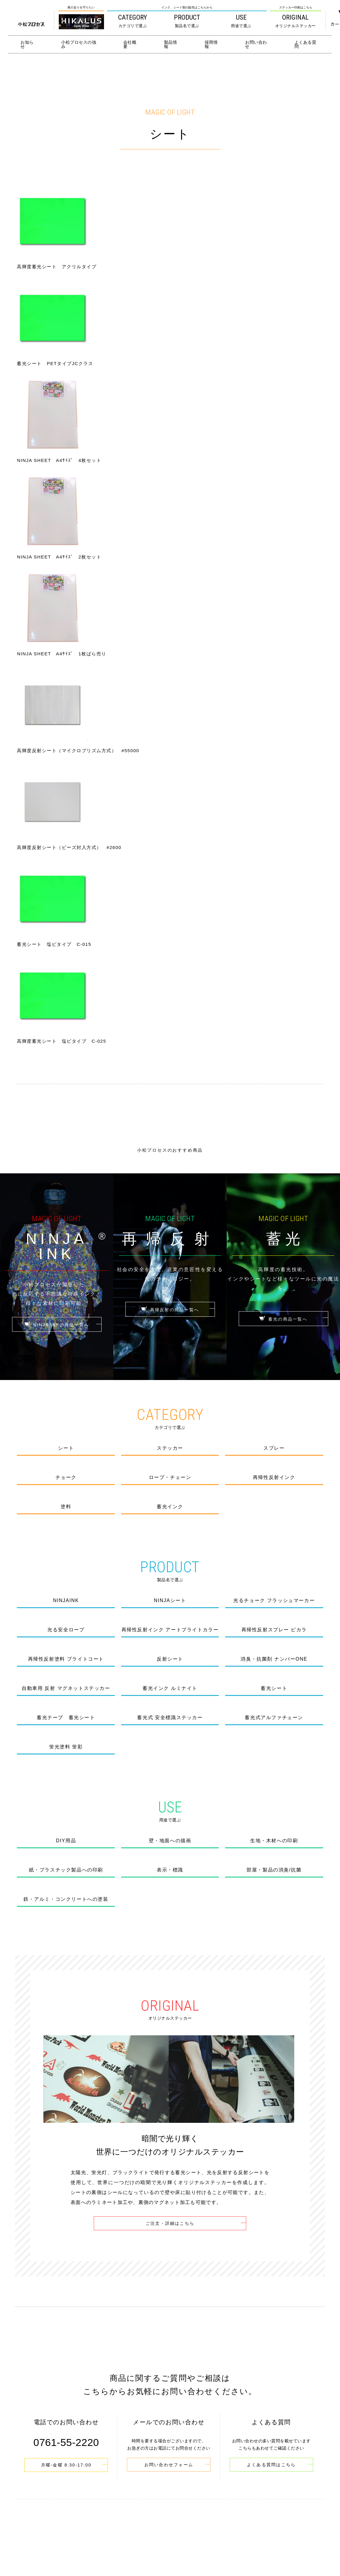 This screenshot has height=2576, width=340. Describe the element at coordinates (271, 1927) in the screenshot. I see `よくある質問はこちら` at that location.